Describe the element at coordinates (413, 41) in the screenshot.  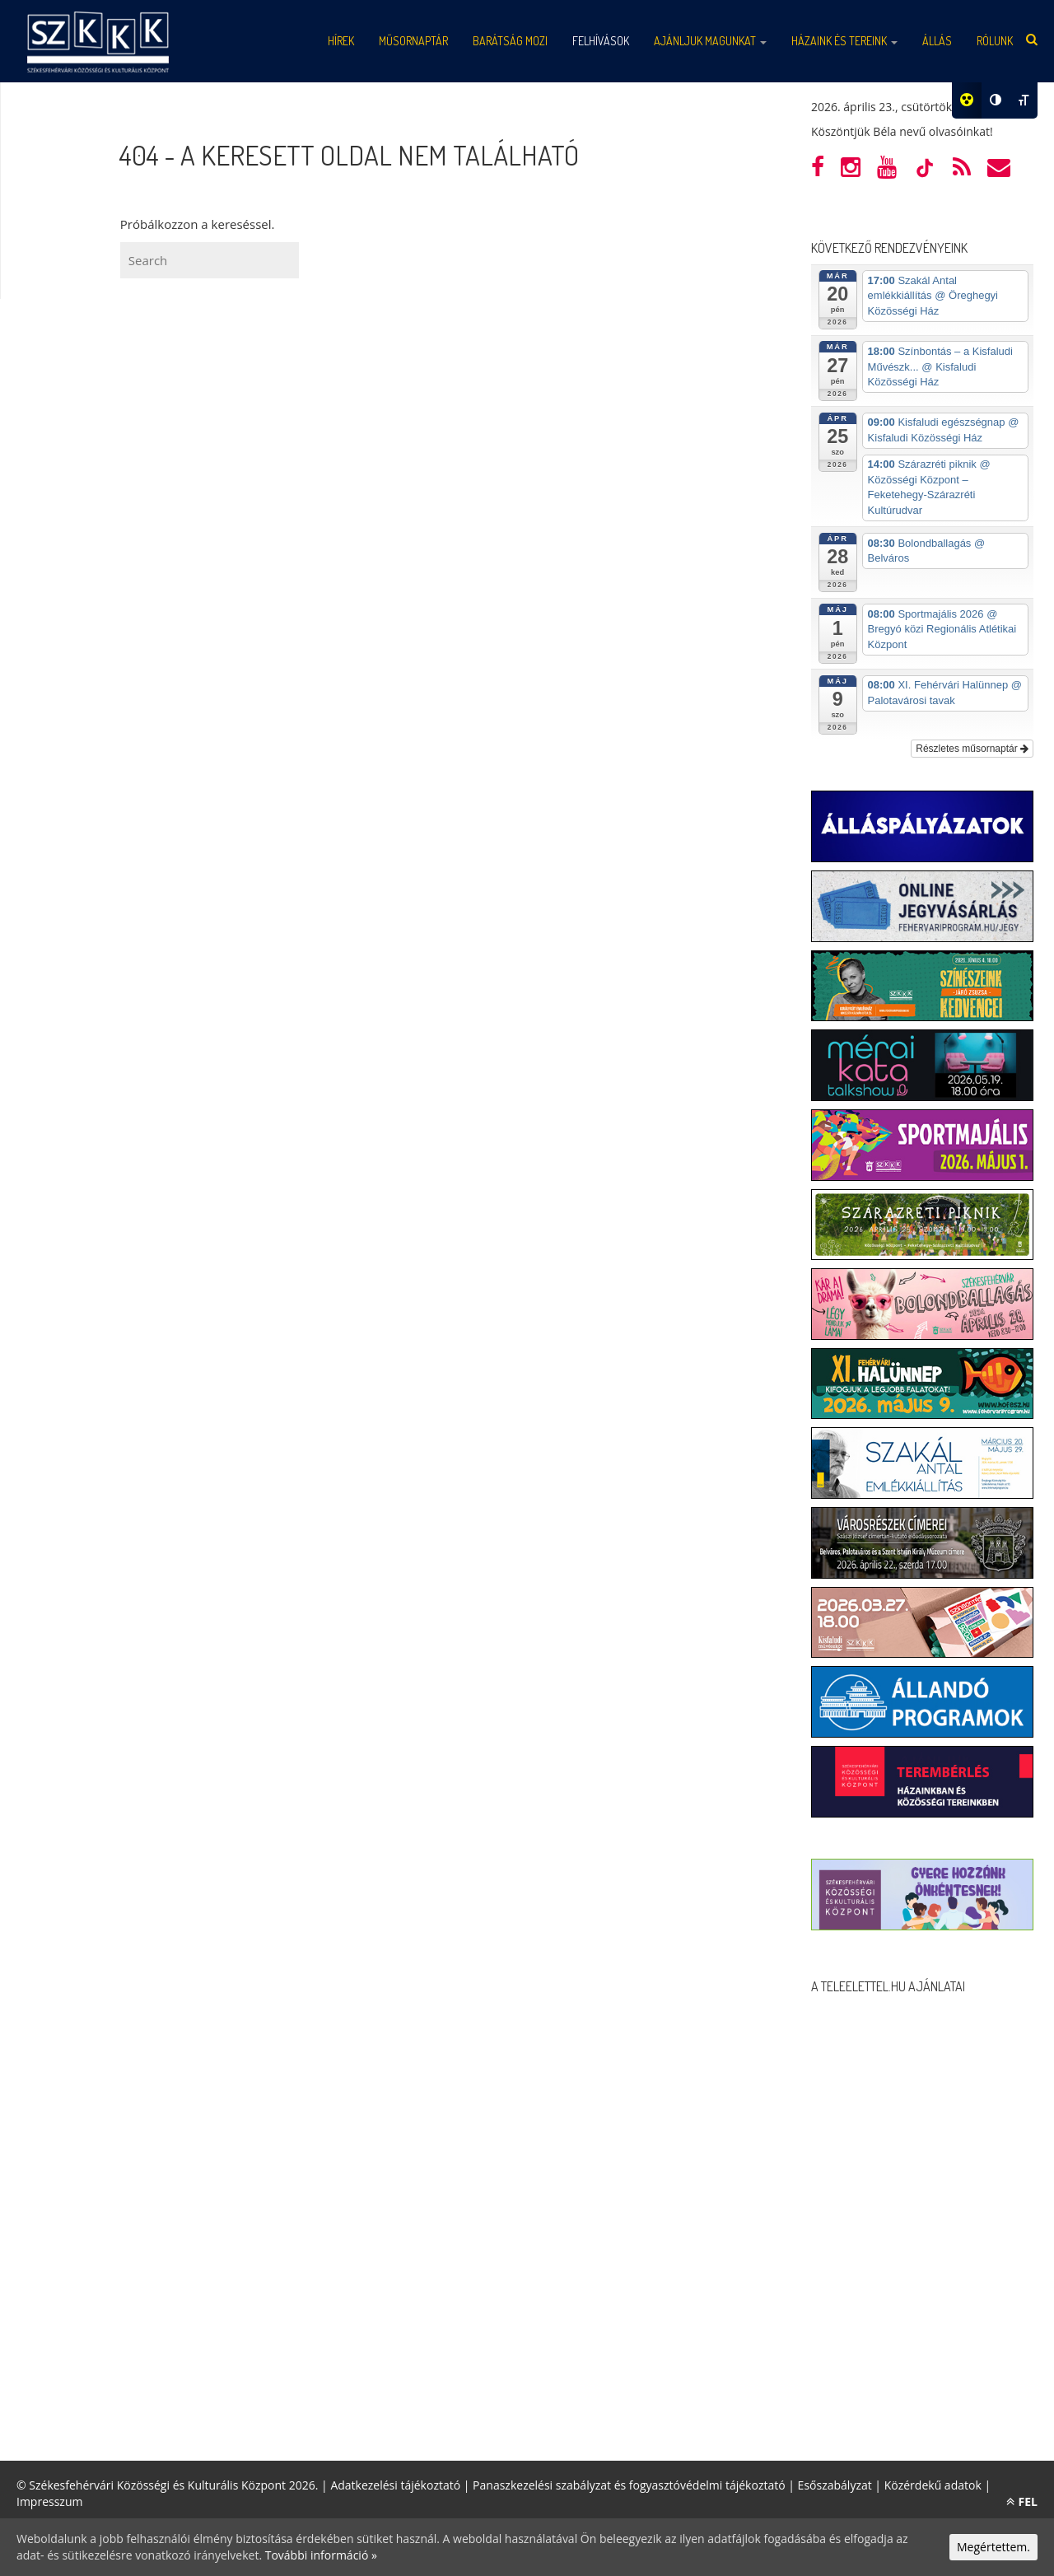
I see `Műsornaptár` at that location.